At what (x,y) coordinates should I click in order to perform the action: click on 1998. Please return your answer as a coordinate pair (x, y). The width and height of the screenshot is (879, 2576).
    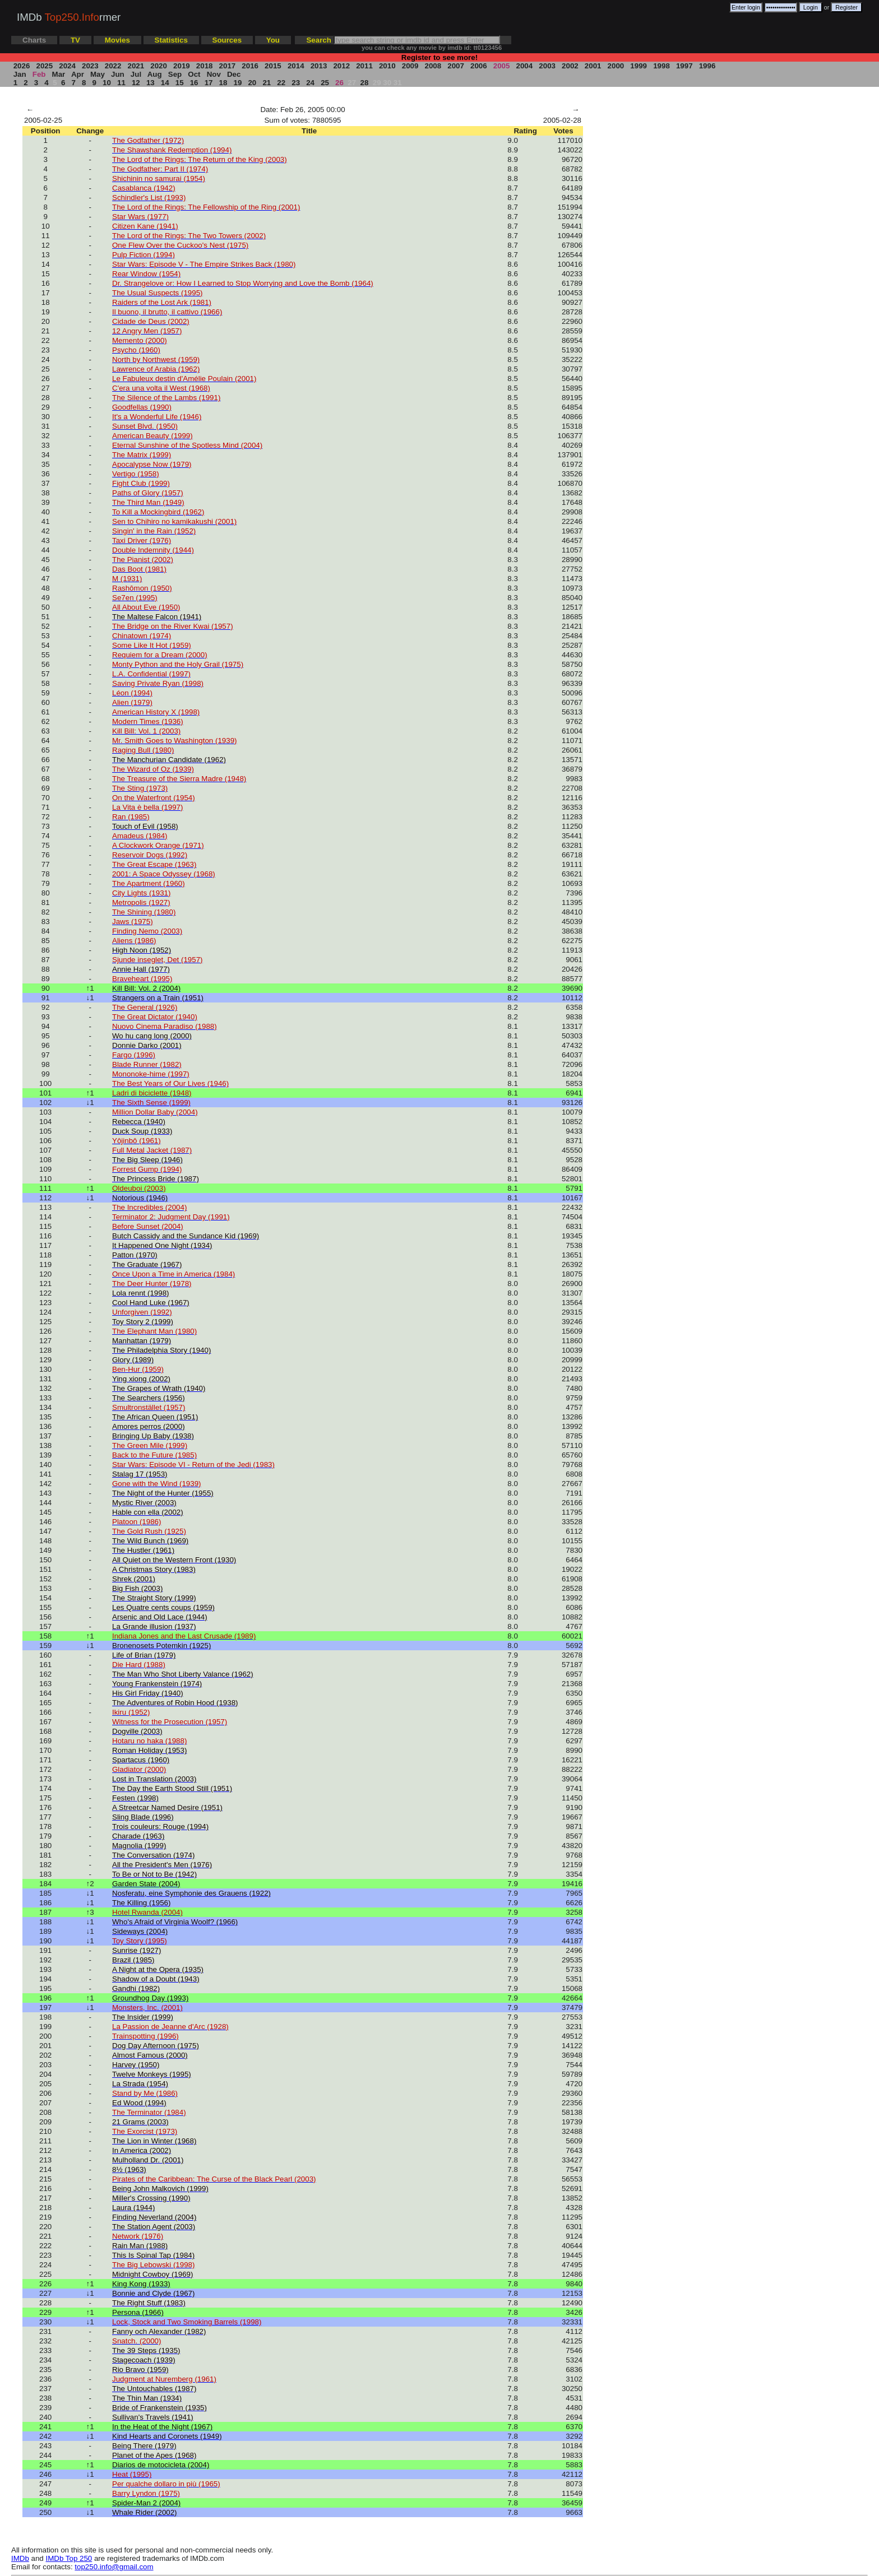
    Looking at the image, I should click on (661, 66).